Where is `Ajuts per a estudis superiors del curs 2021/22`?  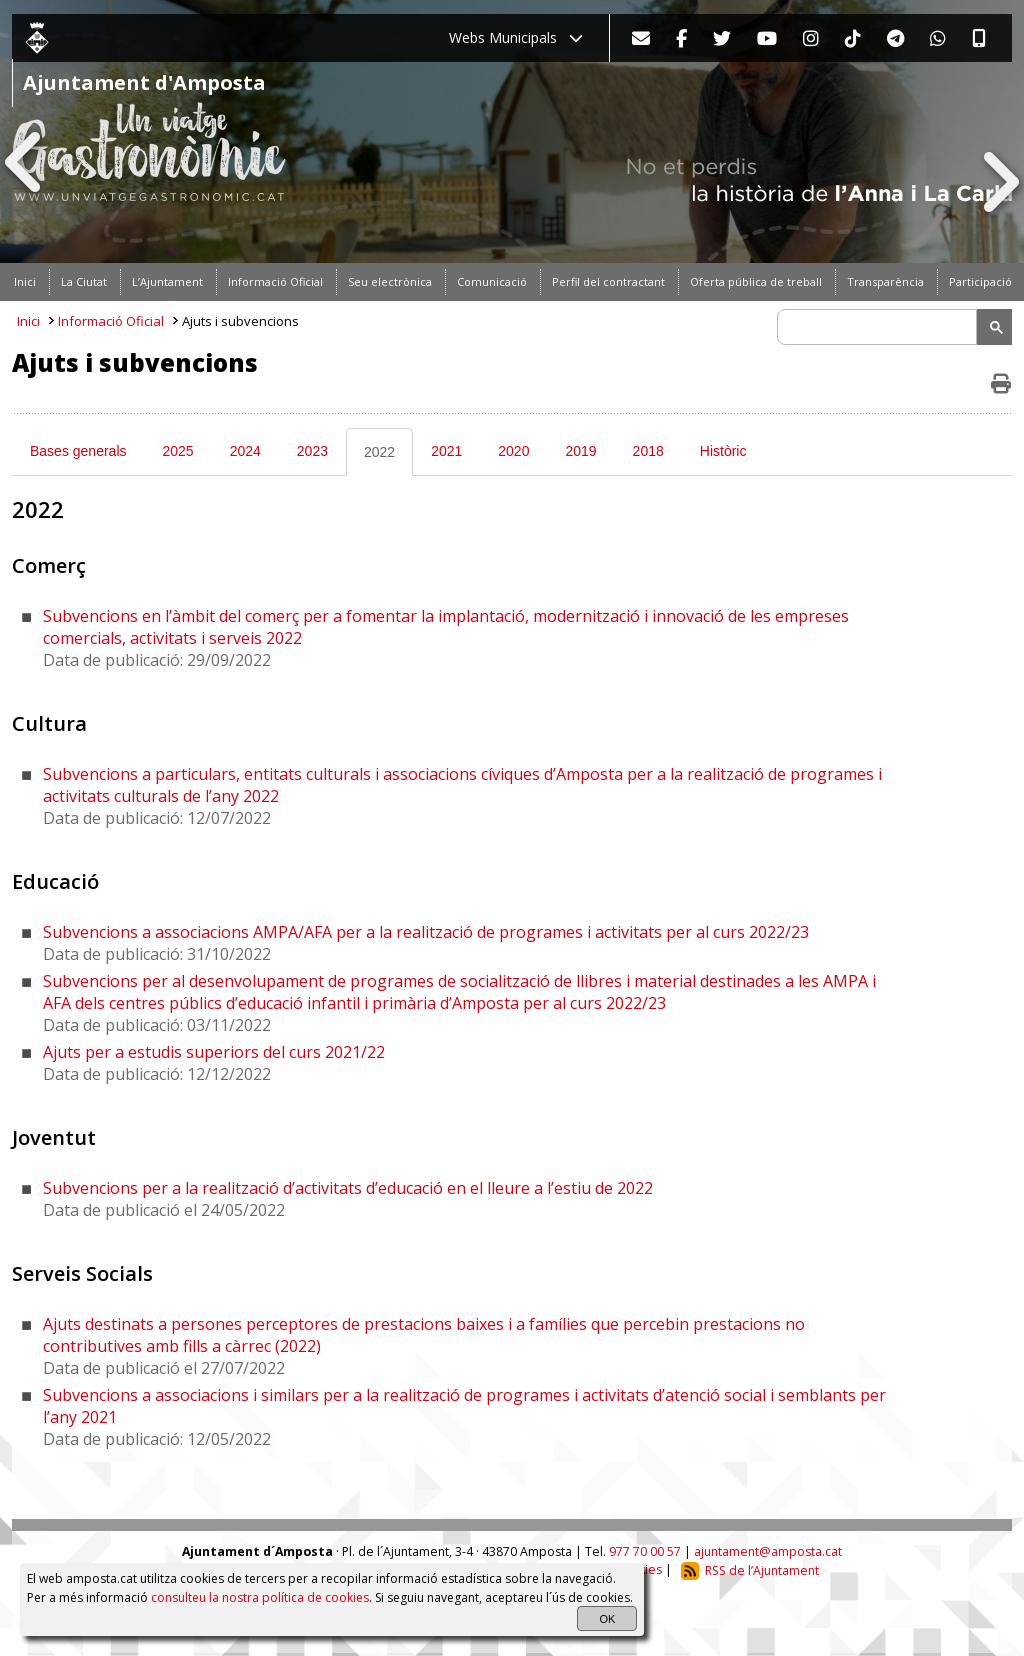
Ajuts per a estudis superiors del curs 2021/22 is located at coordinates (214, 1052).